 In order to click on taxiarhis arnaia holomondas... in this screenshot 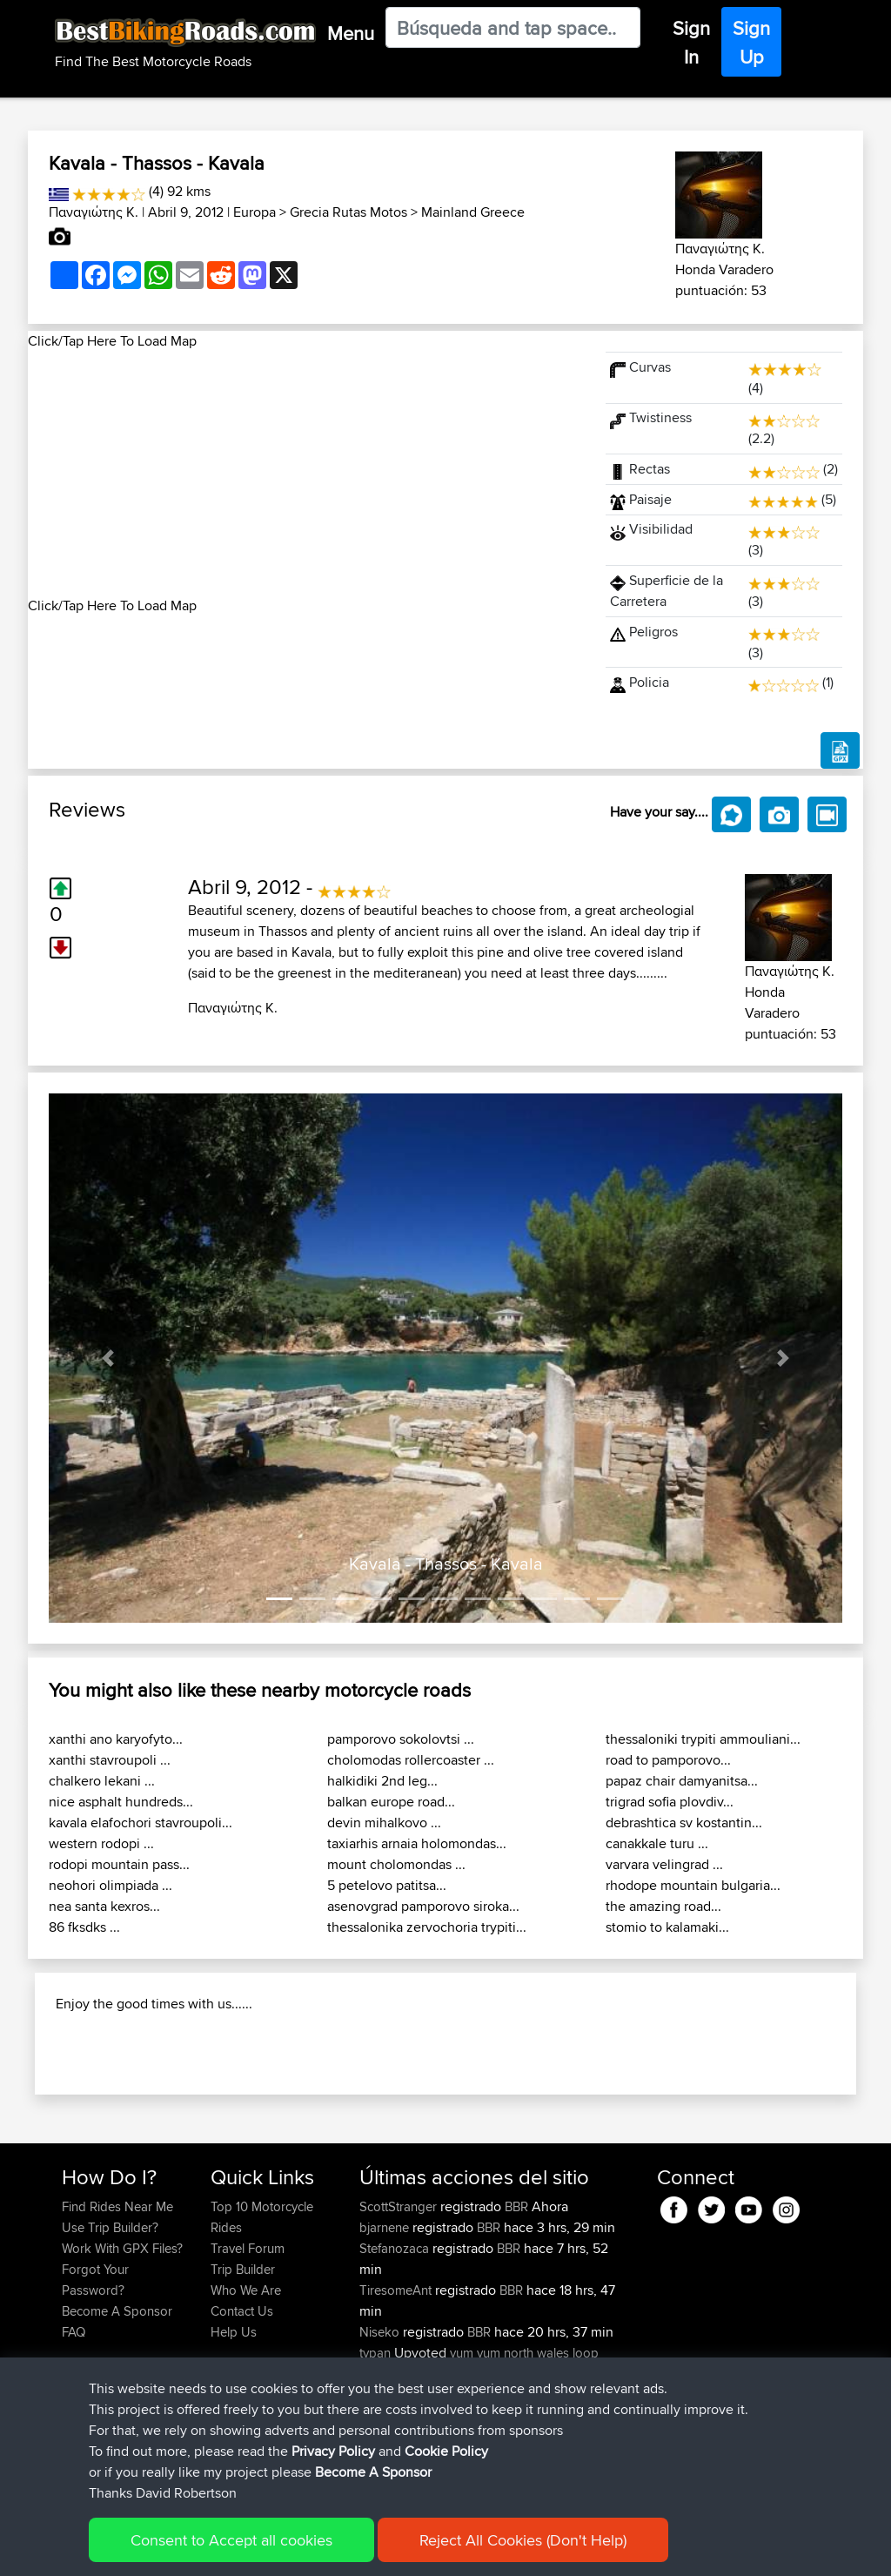, I will do `click(416, 1843)`.